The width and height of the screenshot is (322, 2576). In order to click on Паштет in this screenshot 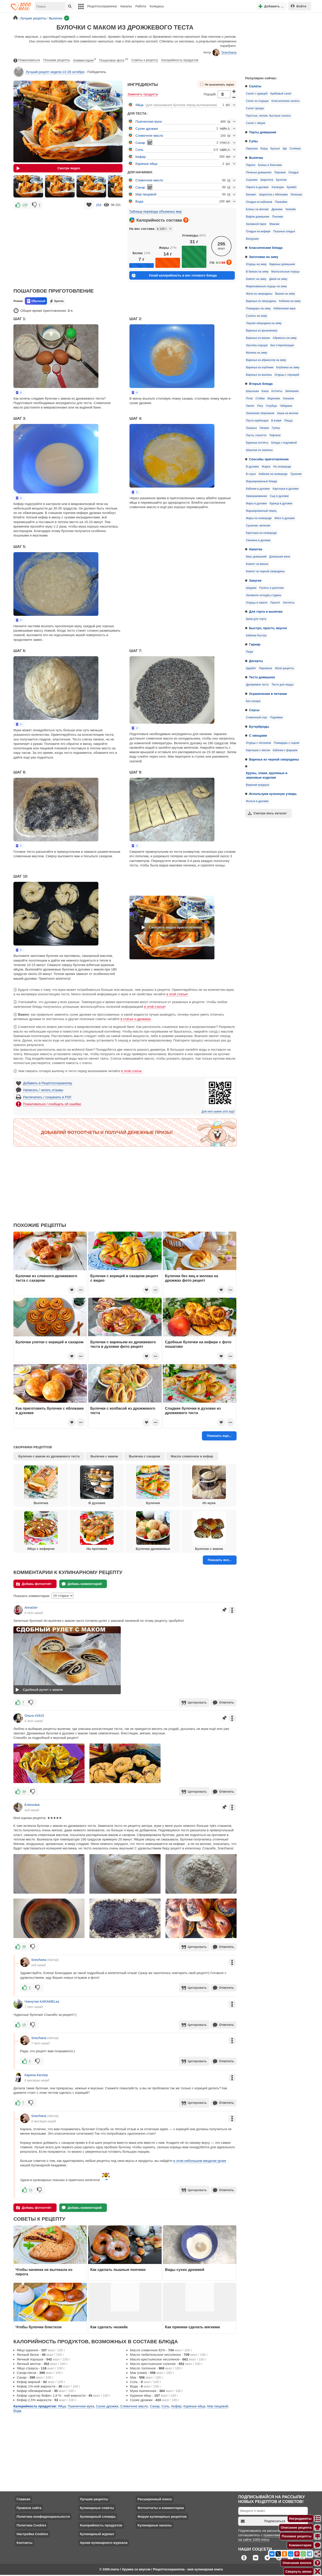, I will do `click(275, 602)`.